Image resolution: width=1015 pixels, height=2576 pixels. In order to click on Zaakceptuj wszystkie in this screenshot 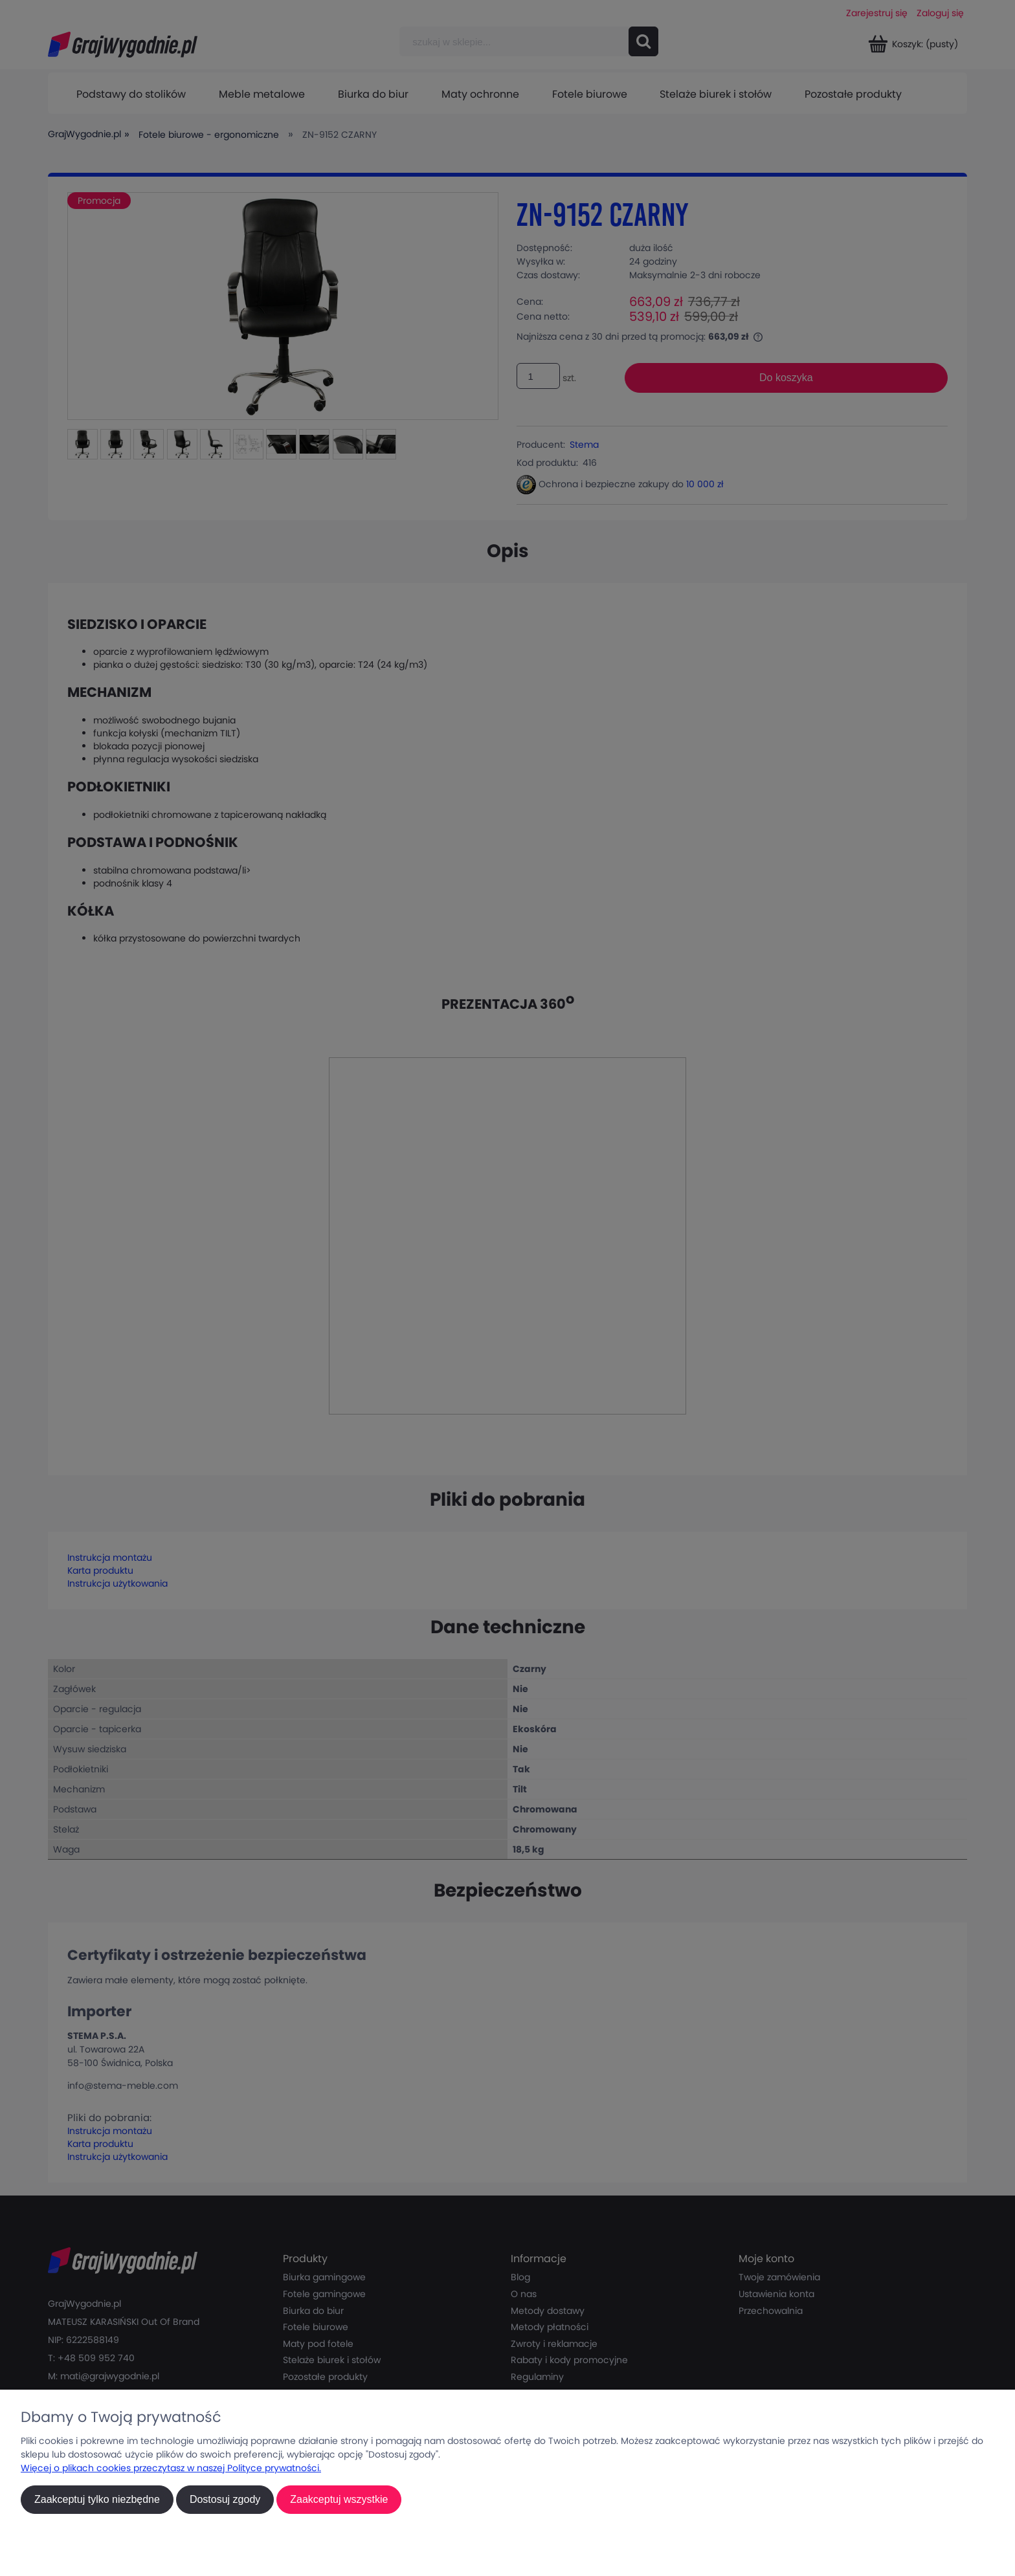, I will do `click(339, 2499)`.